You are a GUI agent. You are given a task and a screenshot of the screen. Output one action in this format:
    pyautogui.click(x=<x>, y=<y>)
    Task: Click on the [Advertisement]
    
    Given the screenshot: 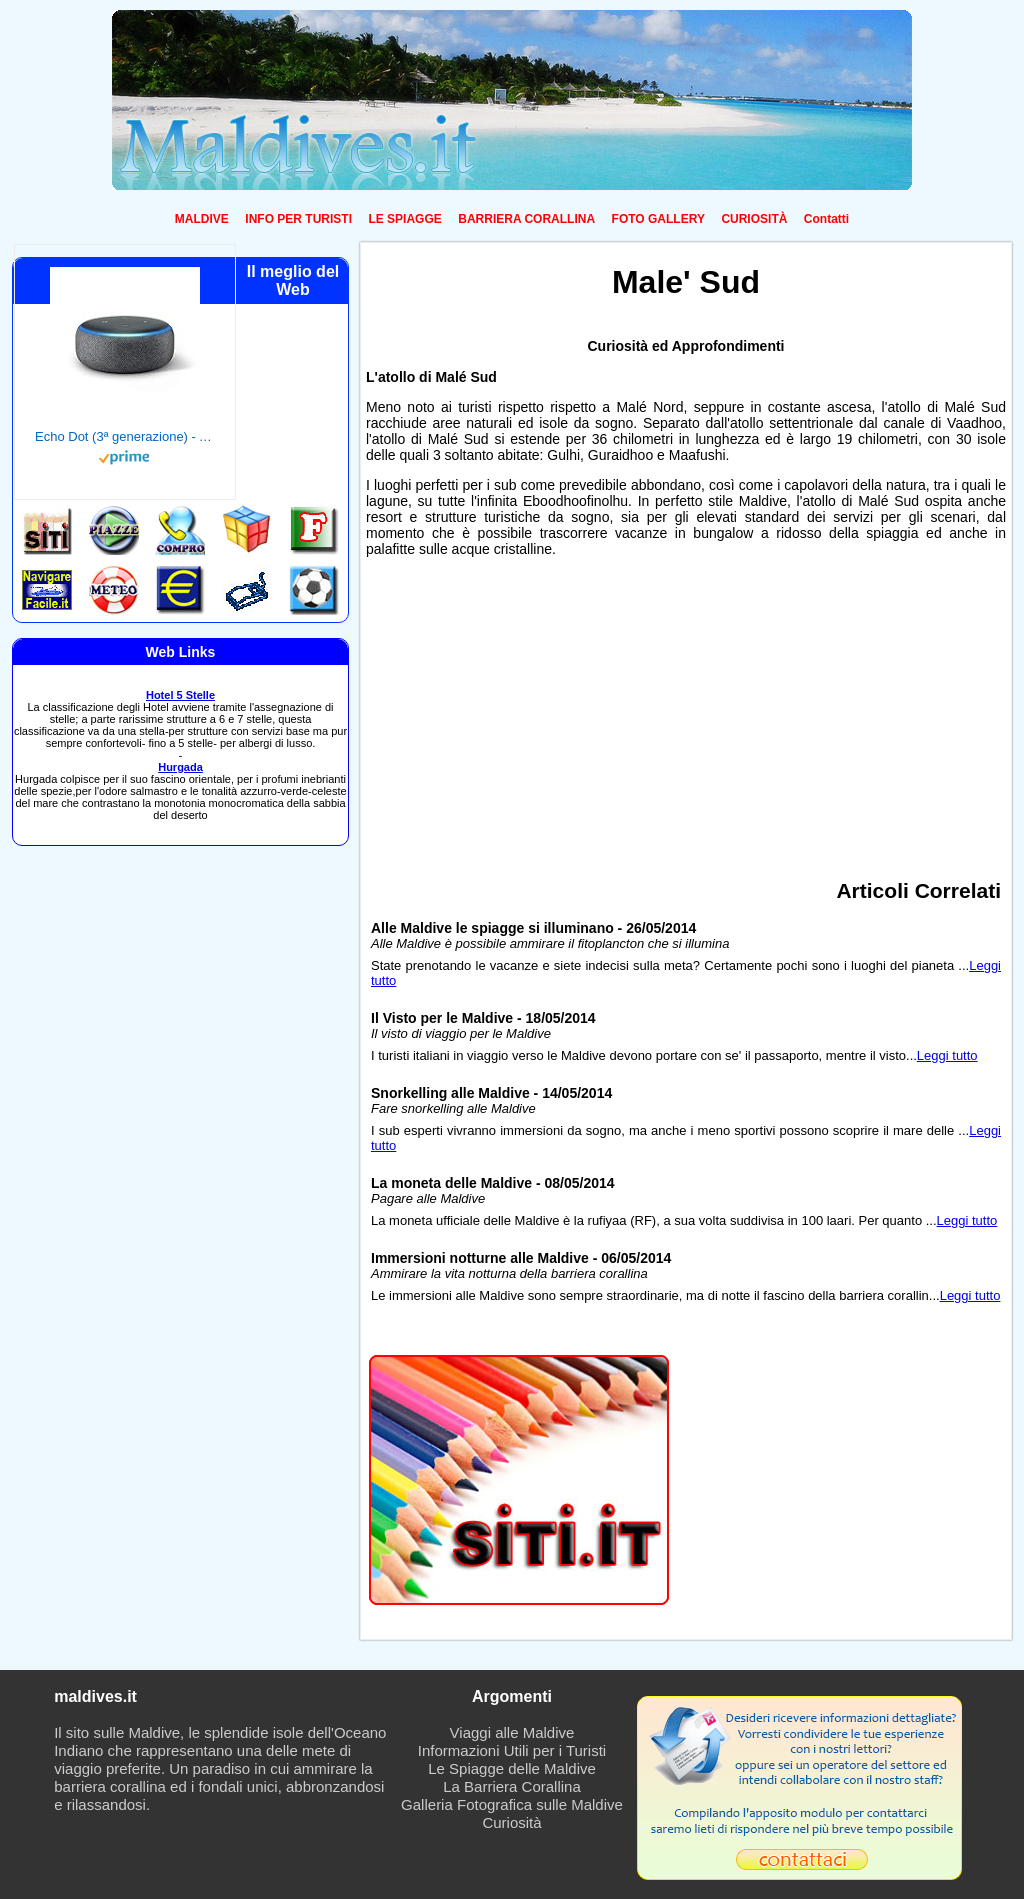 What is the action you would take?
    pyautogui.click(x=686, y=711)
    